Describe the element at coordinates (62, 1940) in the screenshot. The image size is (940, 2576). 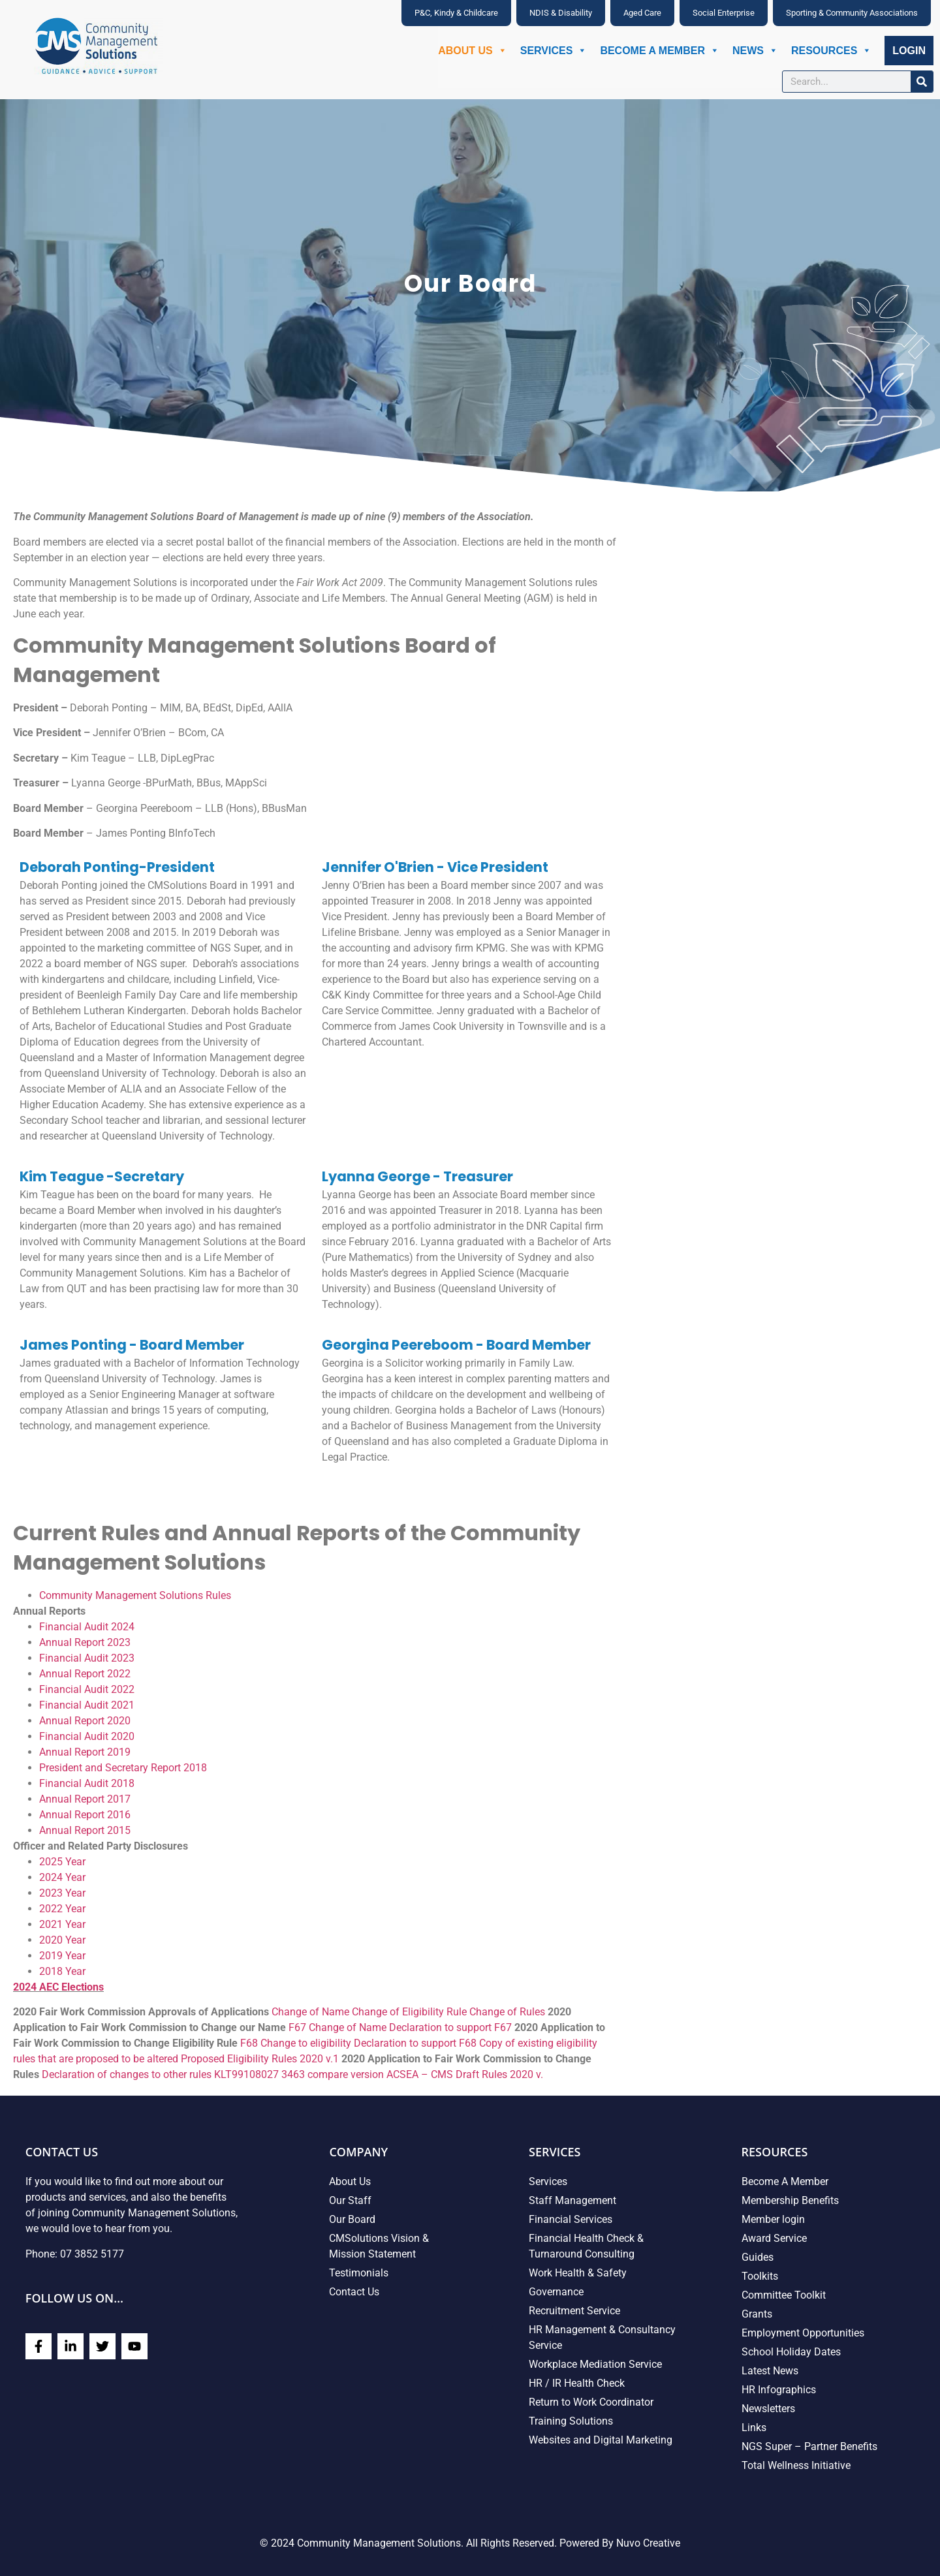
I see `2020 Year` at that location.